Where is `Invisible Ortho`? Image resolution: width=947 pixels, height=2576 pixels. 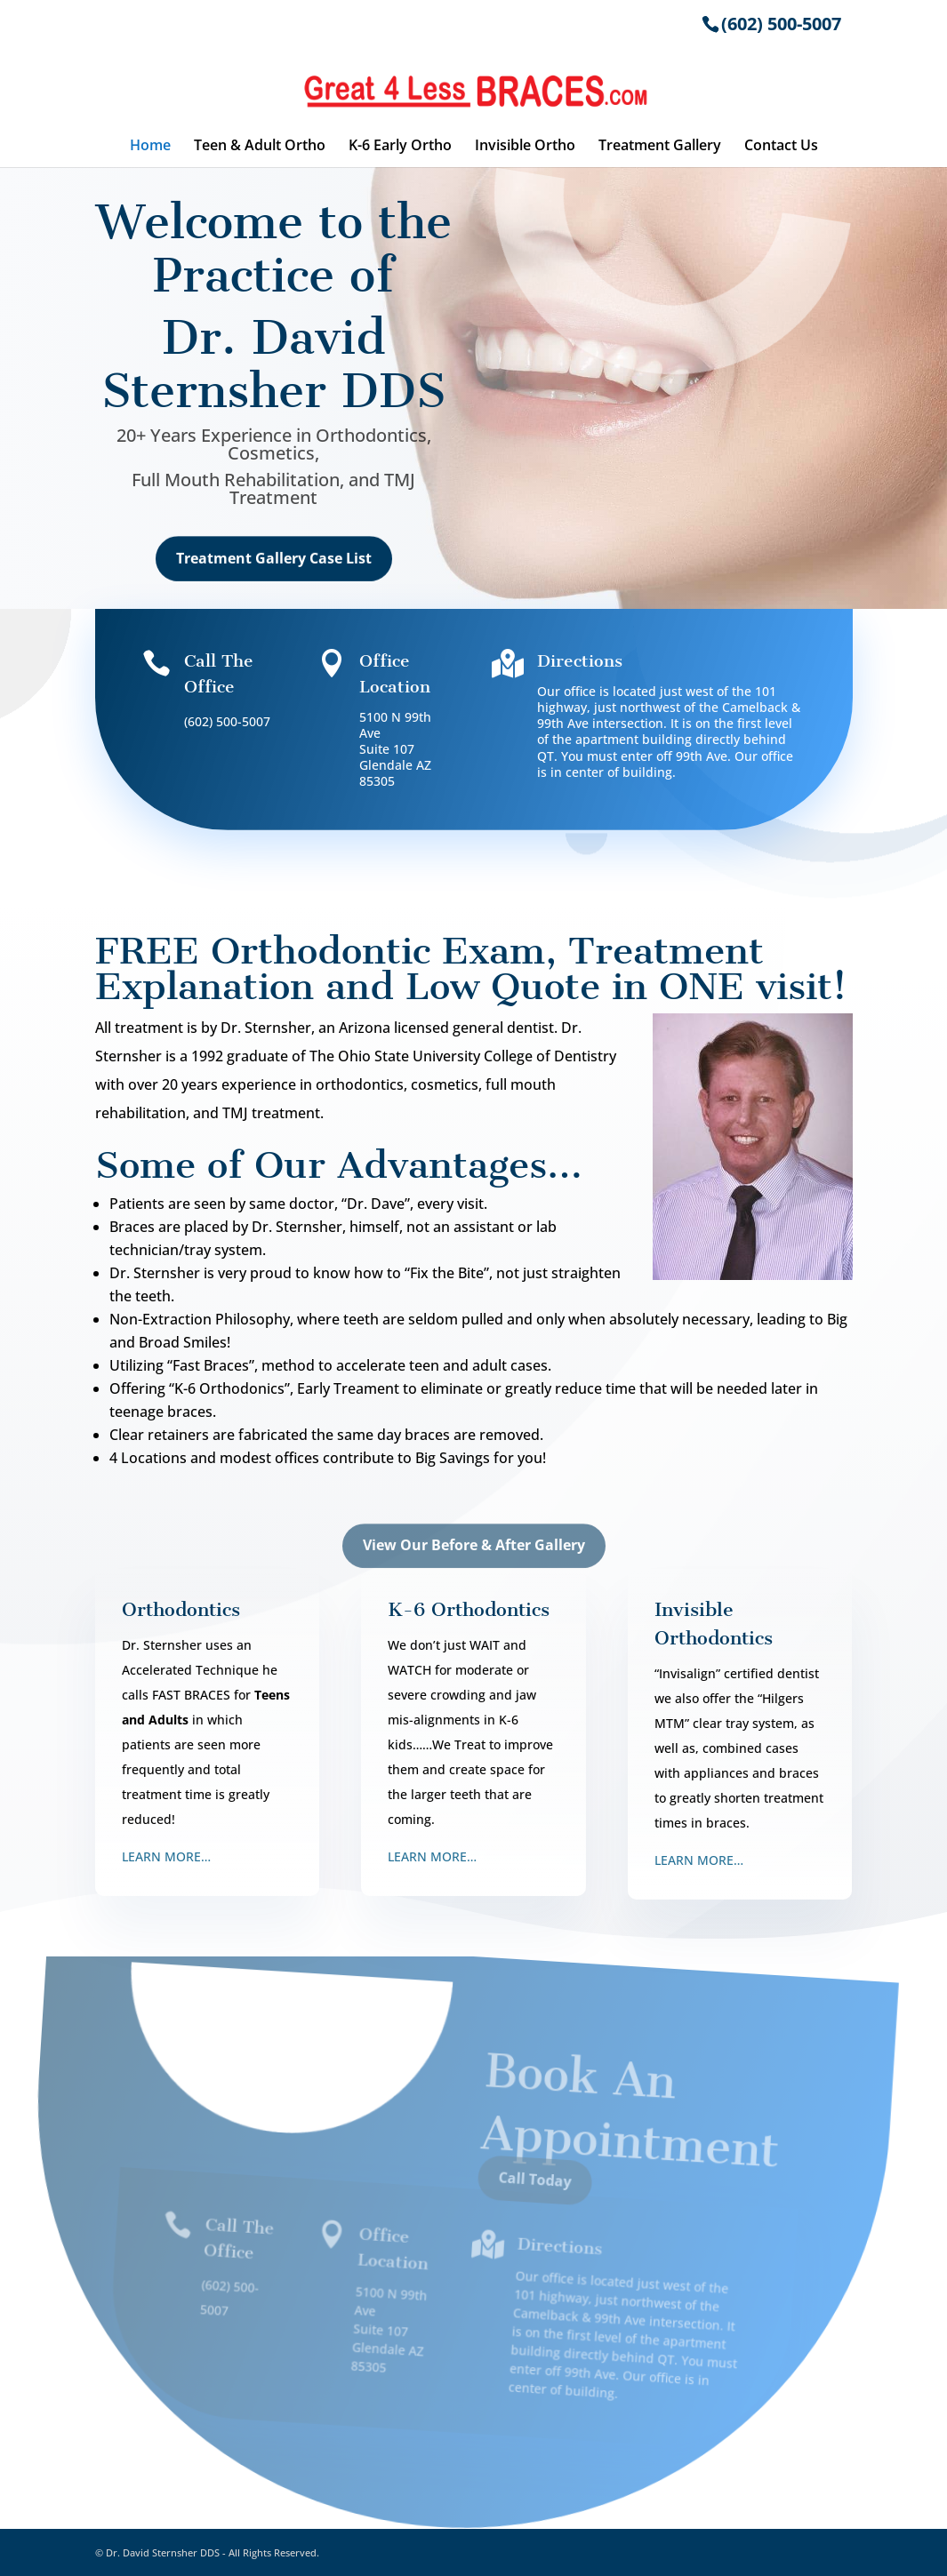
Invisible Ortho is located at coordinates (525, 147).